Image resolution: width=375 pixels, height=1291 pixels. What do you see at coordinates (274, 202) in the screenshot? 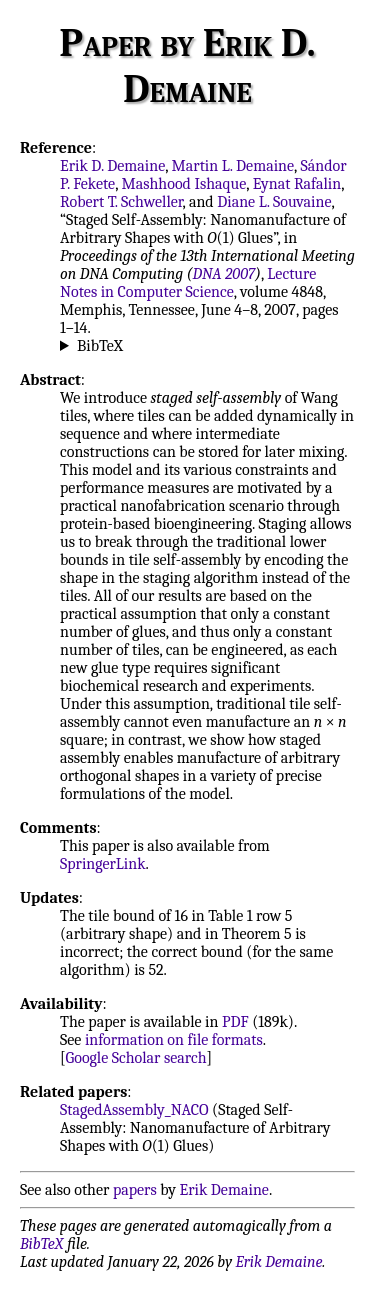
I see `Diane L. Souvaine` at bounding box center [274, 202].